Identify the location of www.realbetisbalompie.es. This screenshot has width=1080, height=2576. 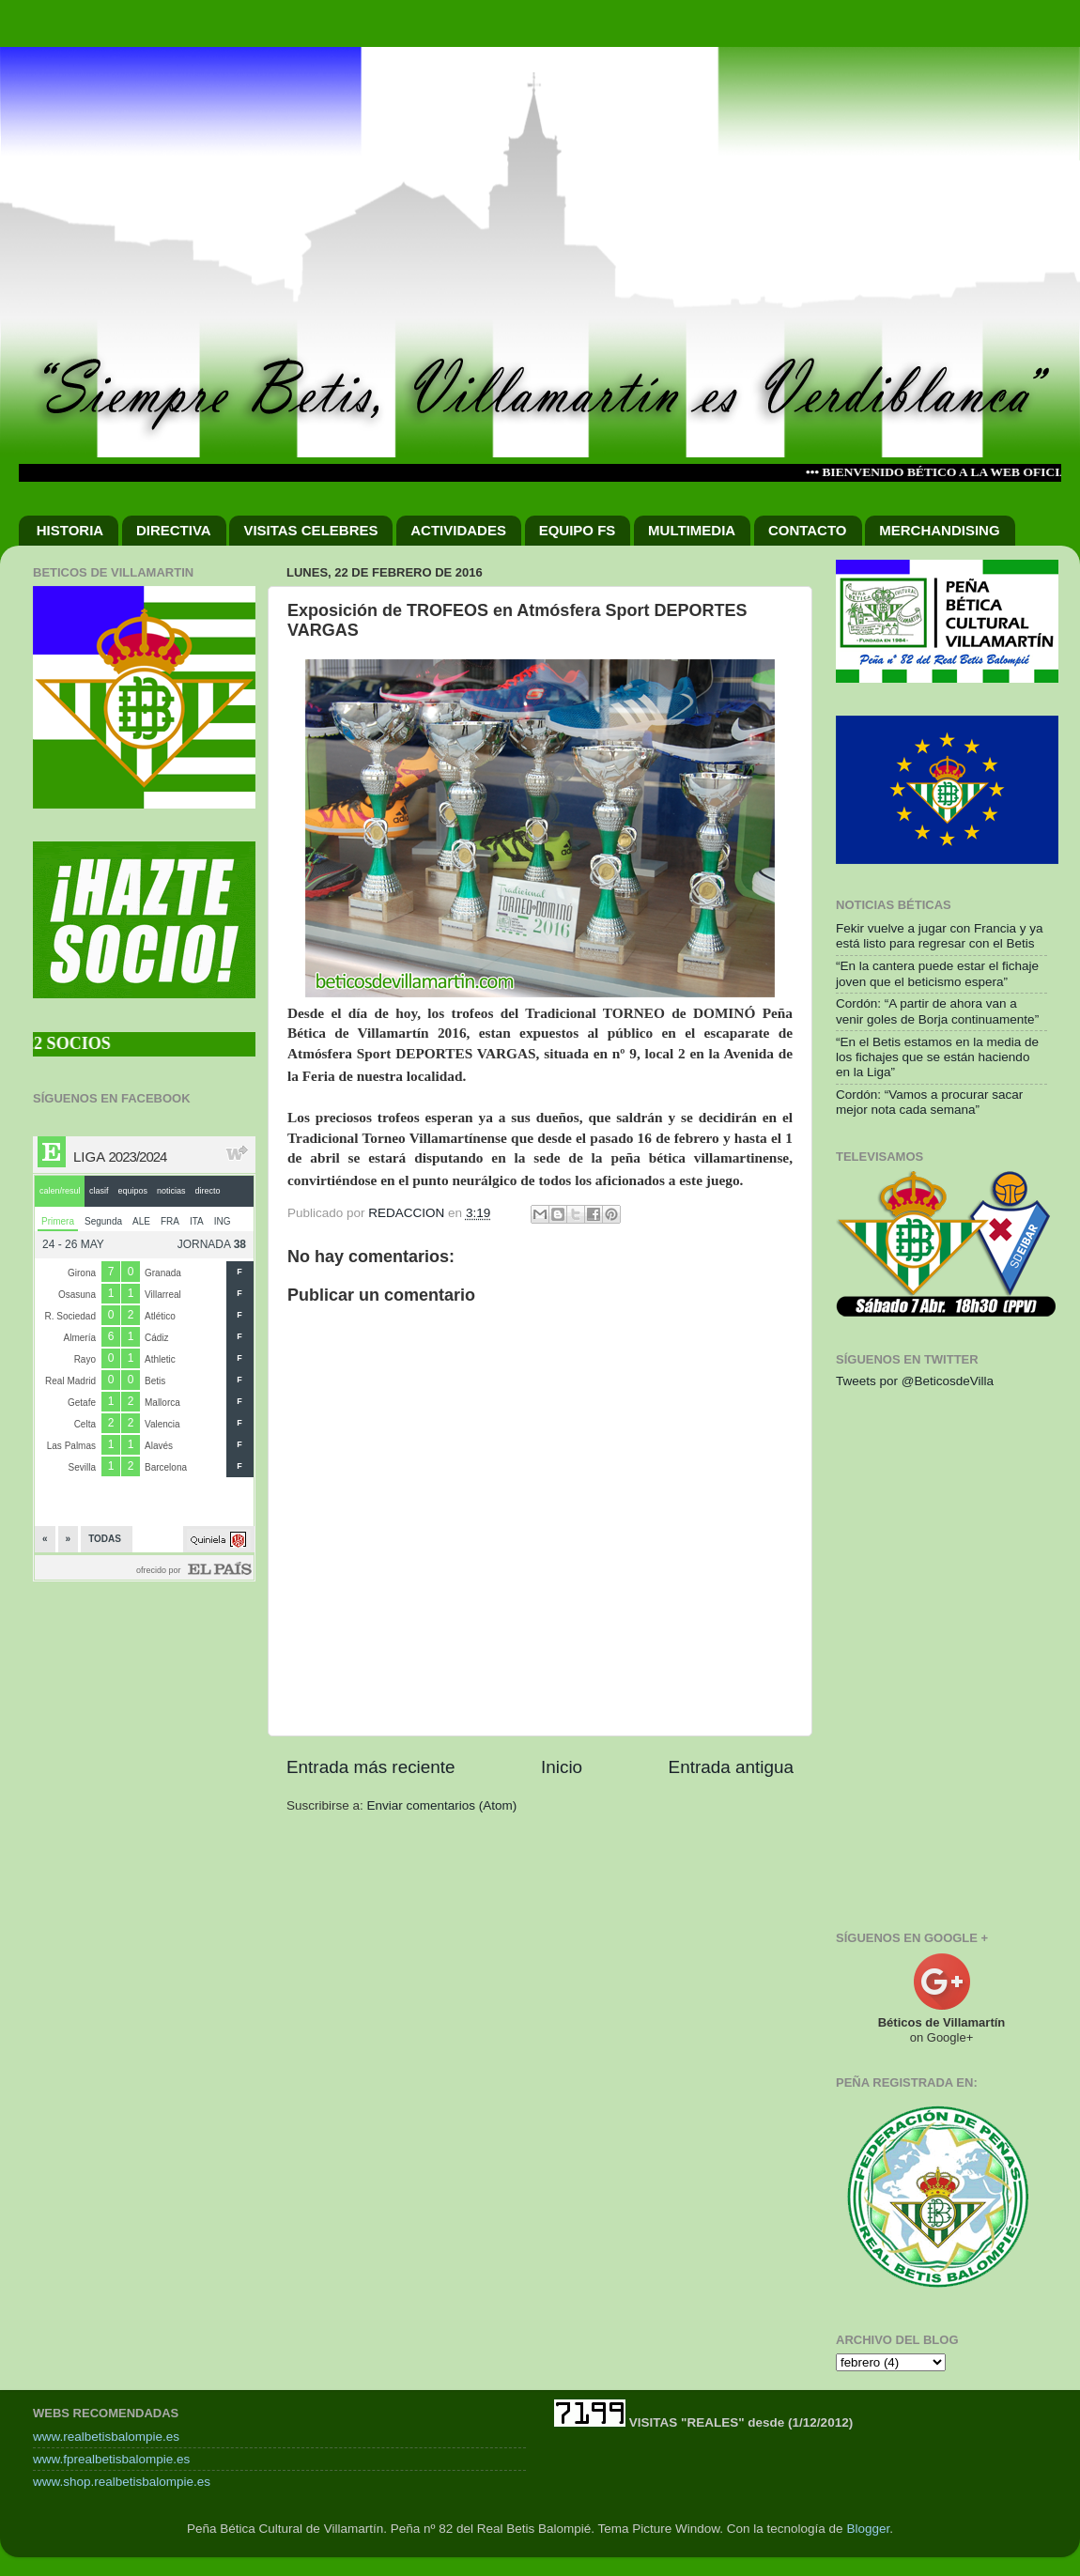
(106, 2436).